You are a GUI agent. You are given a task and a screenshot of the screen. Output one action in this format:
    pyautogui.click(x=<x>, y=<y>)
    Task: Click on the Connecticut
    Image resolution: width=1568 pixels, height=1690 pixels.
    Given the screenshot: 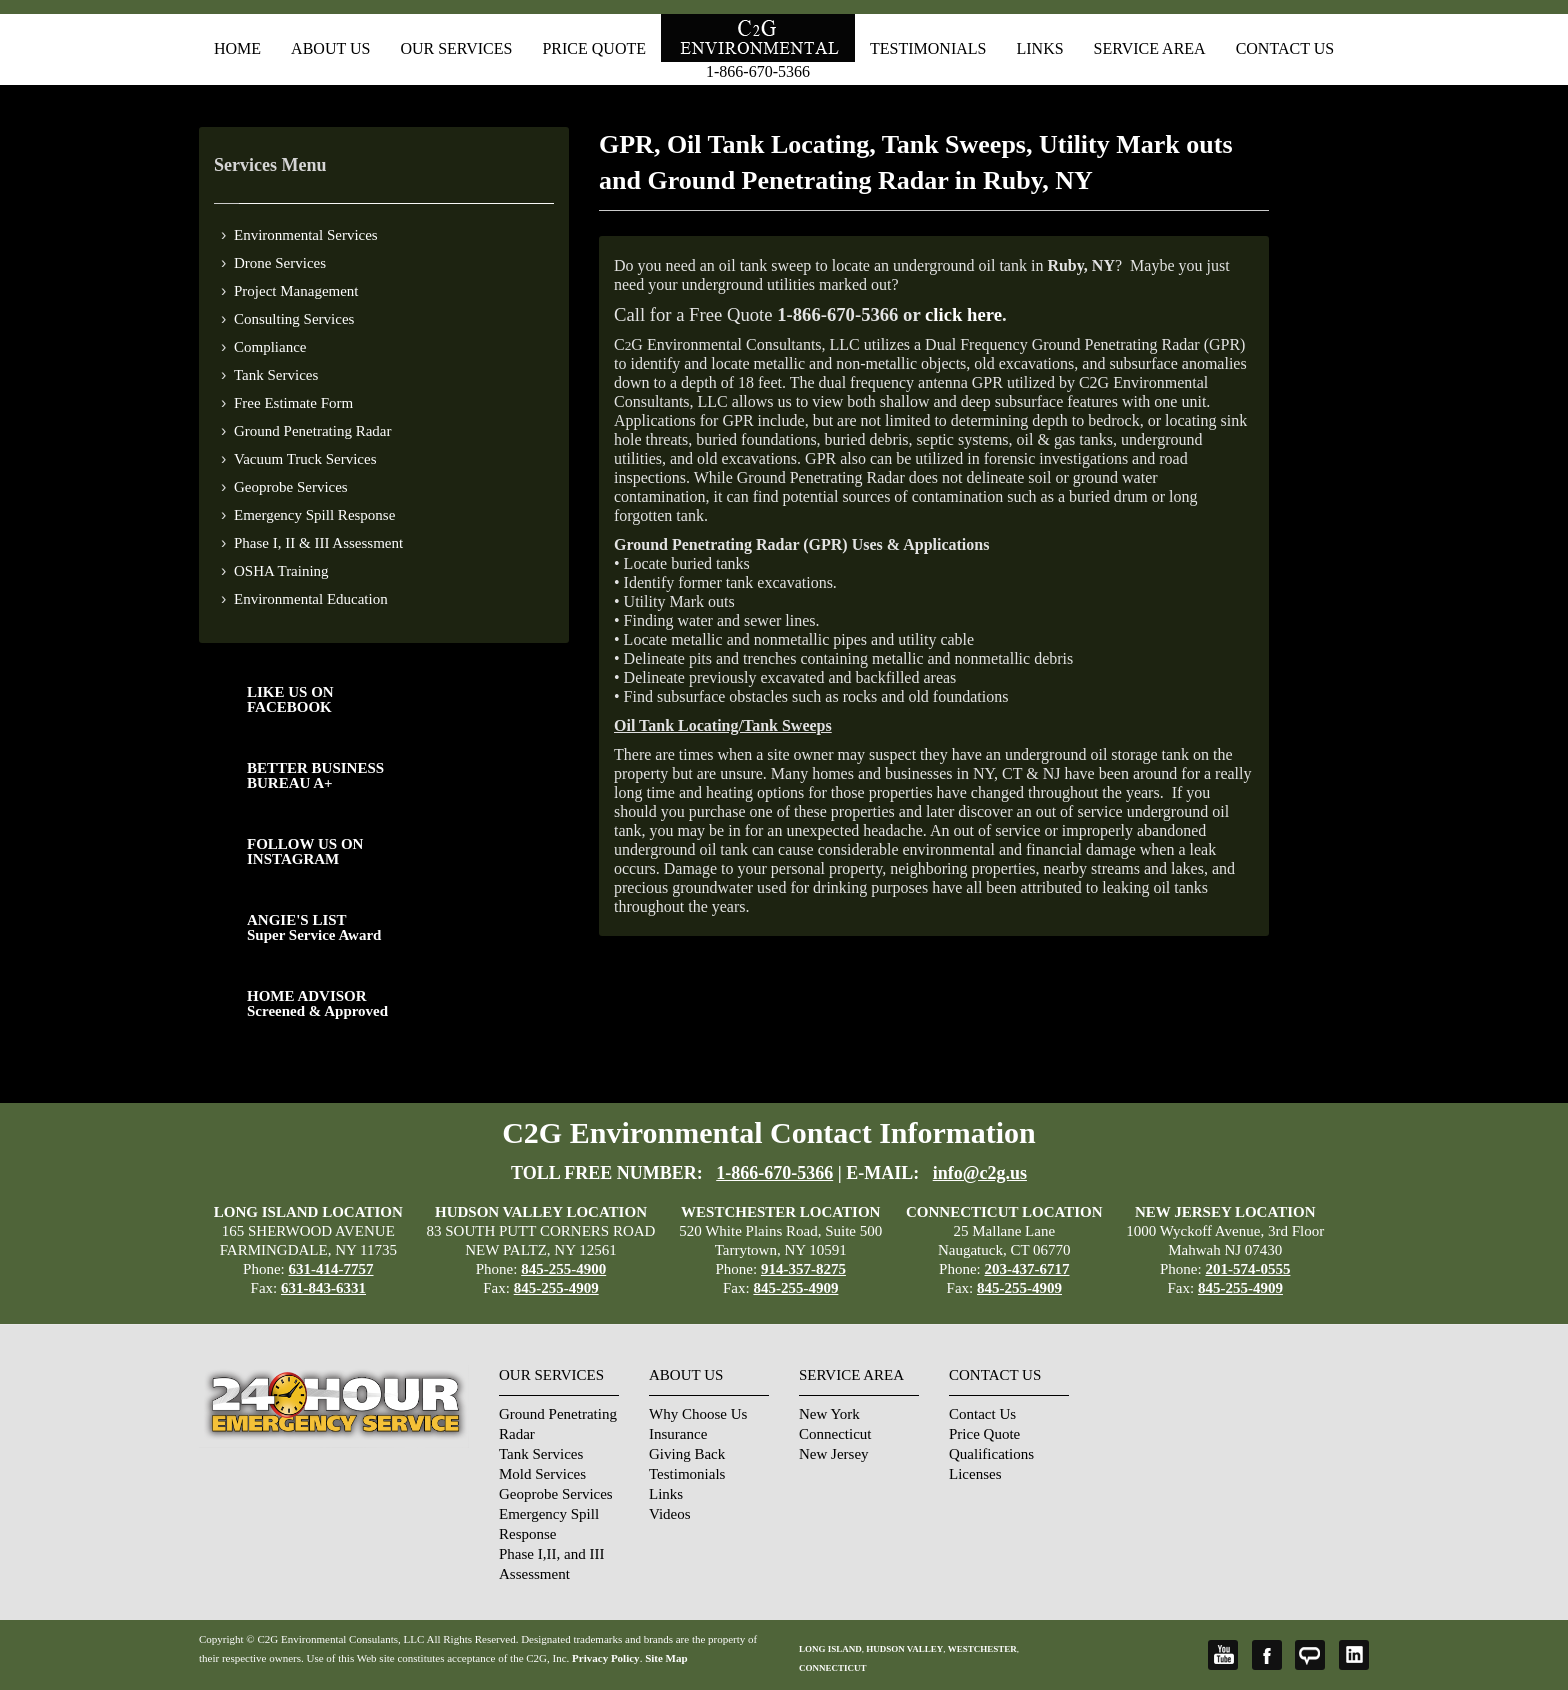 What is the action you would take?
    pyautogui.click(x=835, y=1434)
    